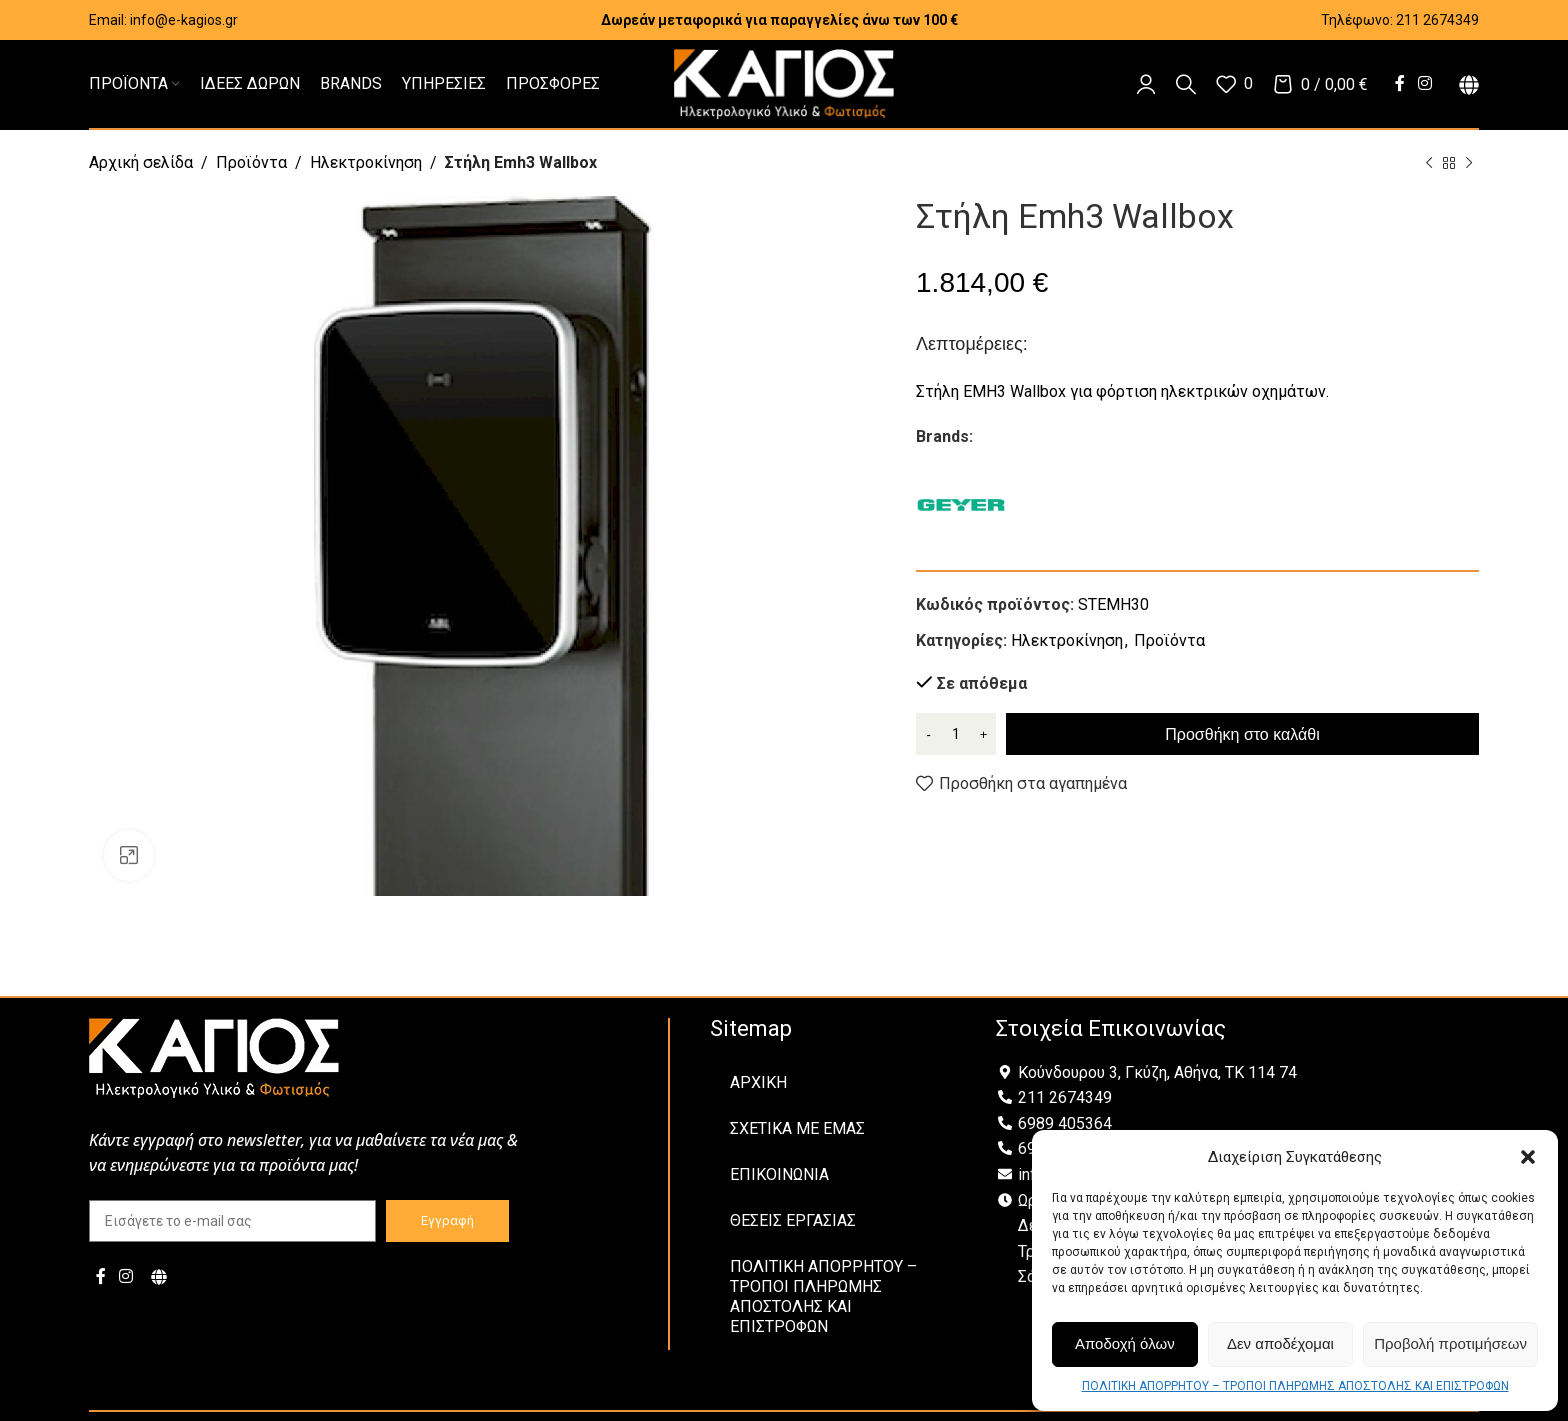 Image resolution: width=1568 pixels, height=1421 pixels. Describe the element at coordinates (1242, 734) in the screenshot. I see `Προσθήκη στο καλάθι` at that location.